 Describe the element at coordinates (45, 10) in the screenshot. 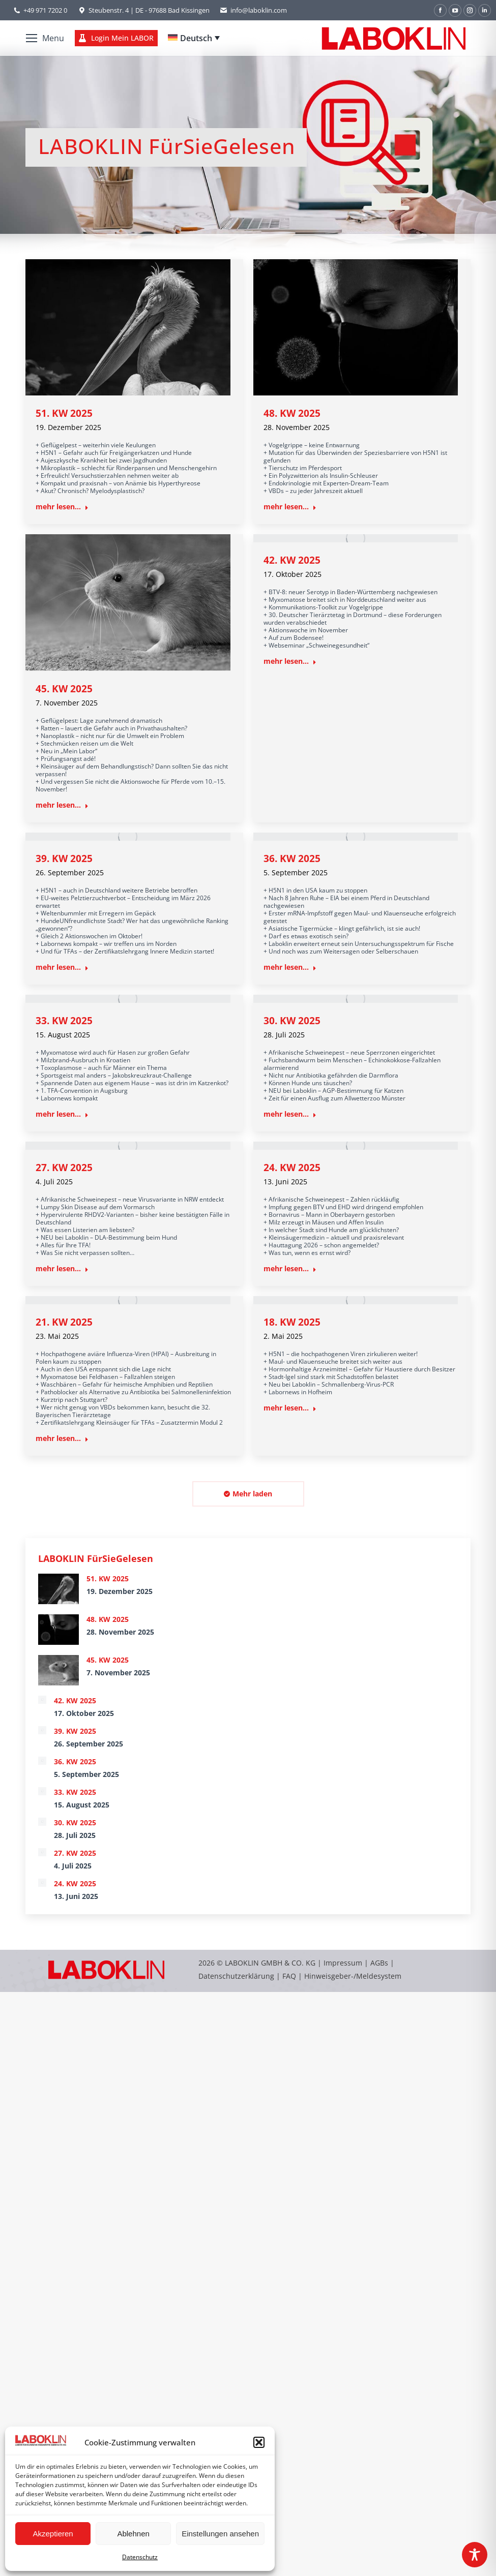

I see `+49 971 7202 0` at that location.